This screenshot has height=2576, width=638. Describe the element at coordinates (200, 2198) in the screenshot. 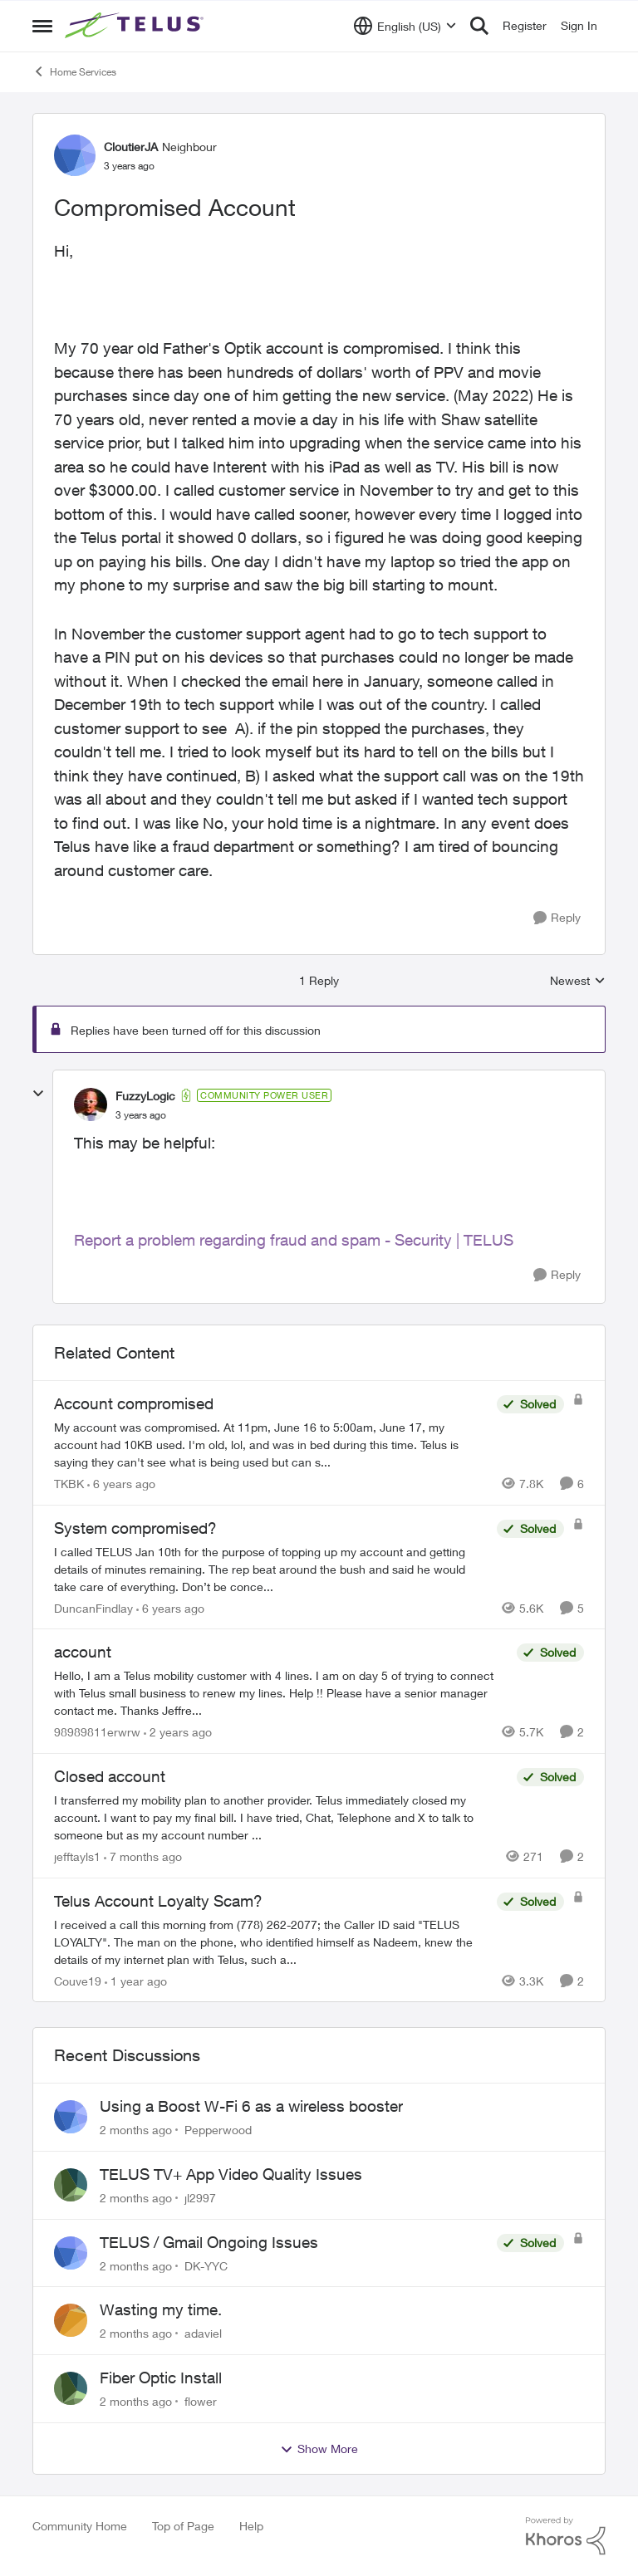

I see `jl2997 [View Profile: jl2997,]` at that location.